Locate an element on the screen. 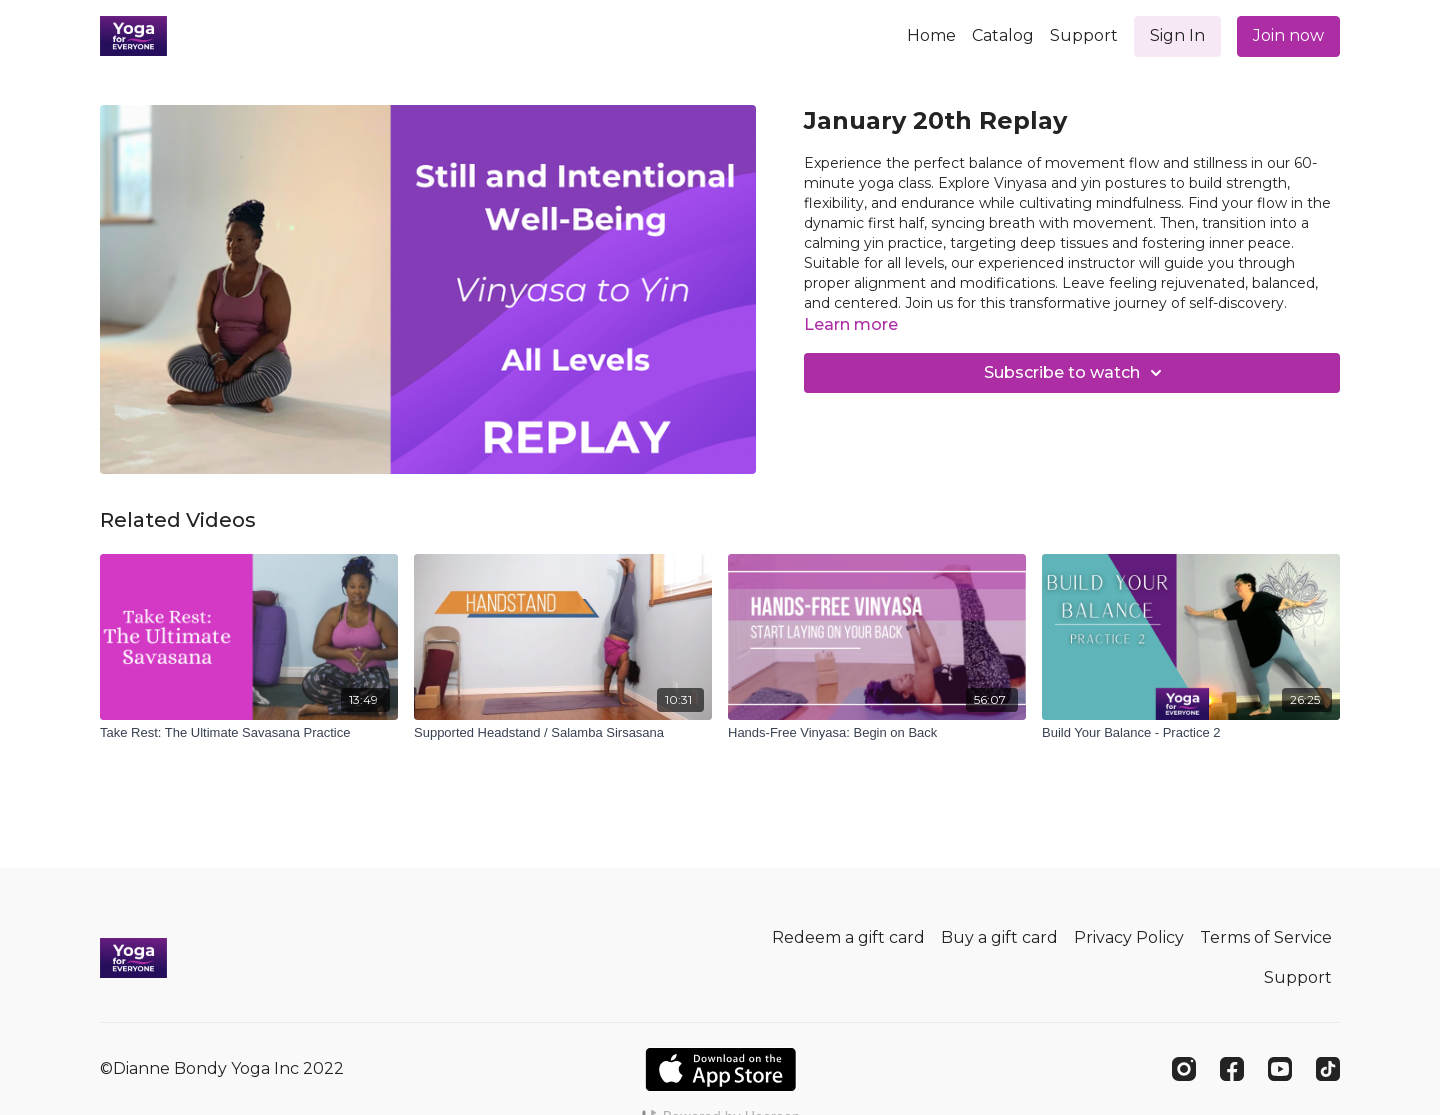  Redeem a gift card is located at coordinates (848, 937).